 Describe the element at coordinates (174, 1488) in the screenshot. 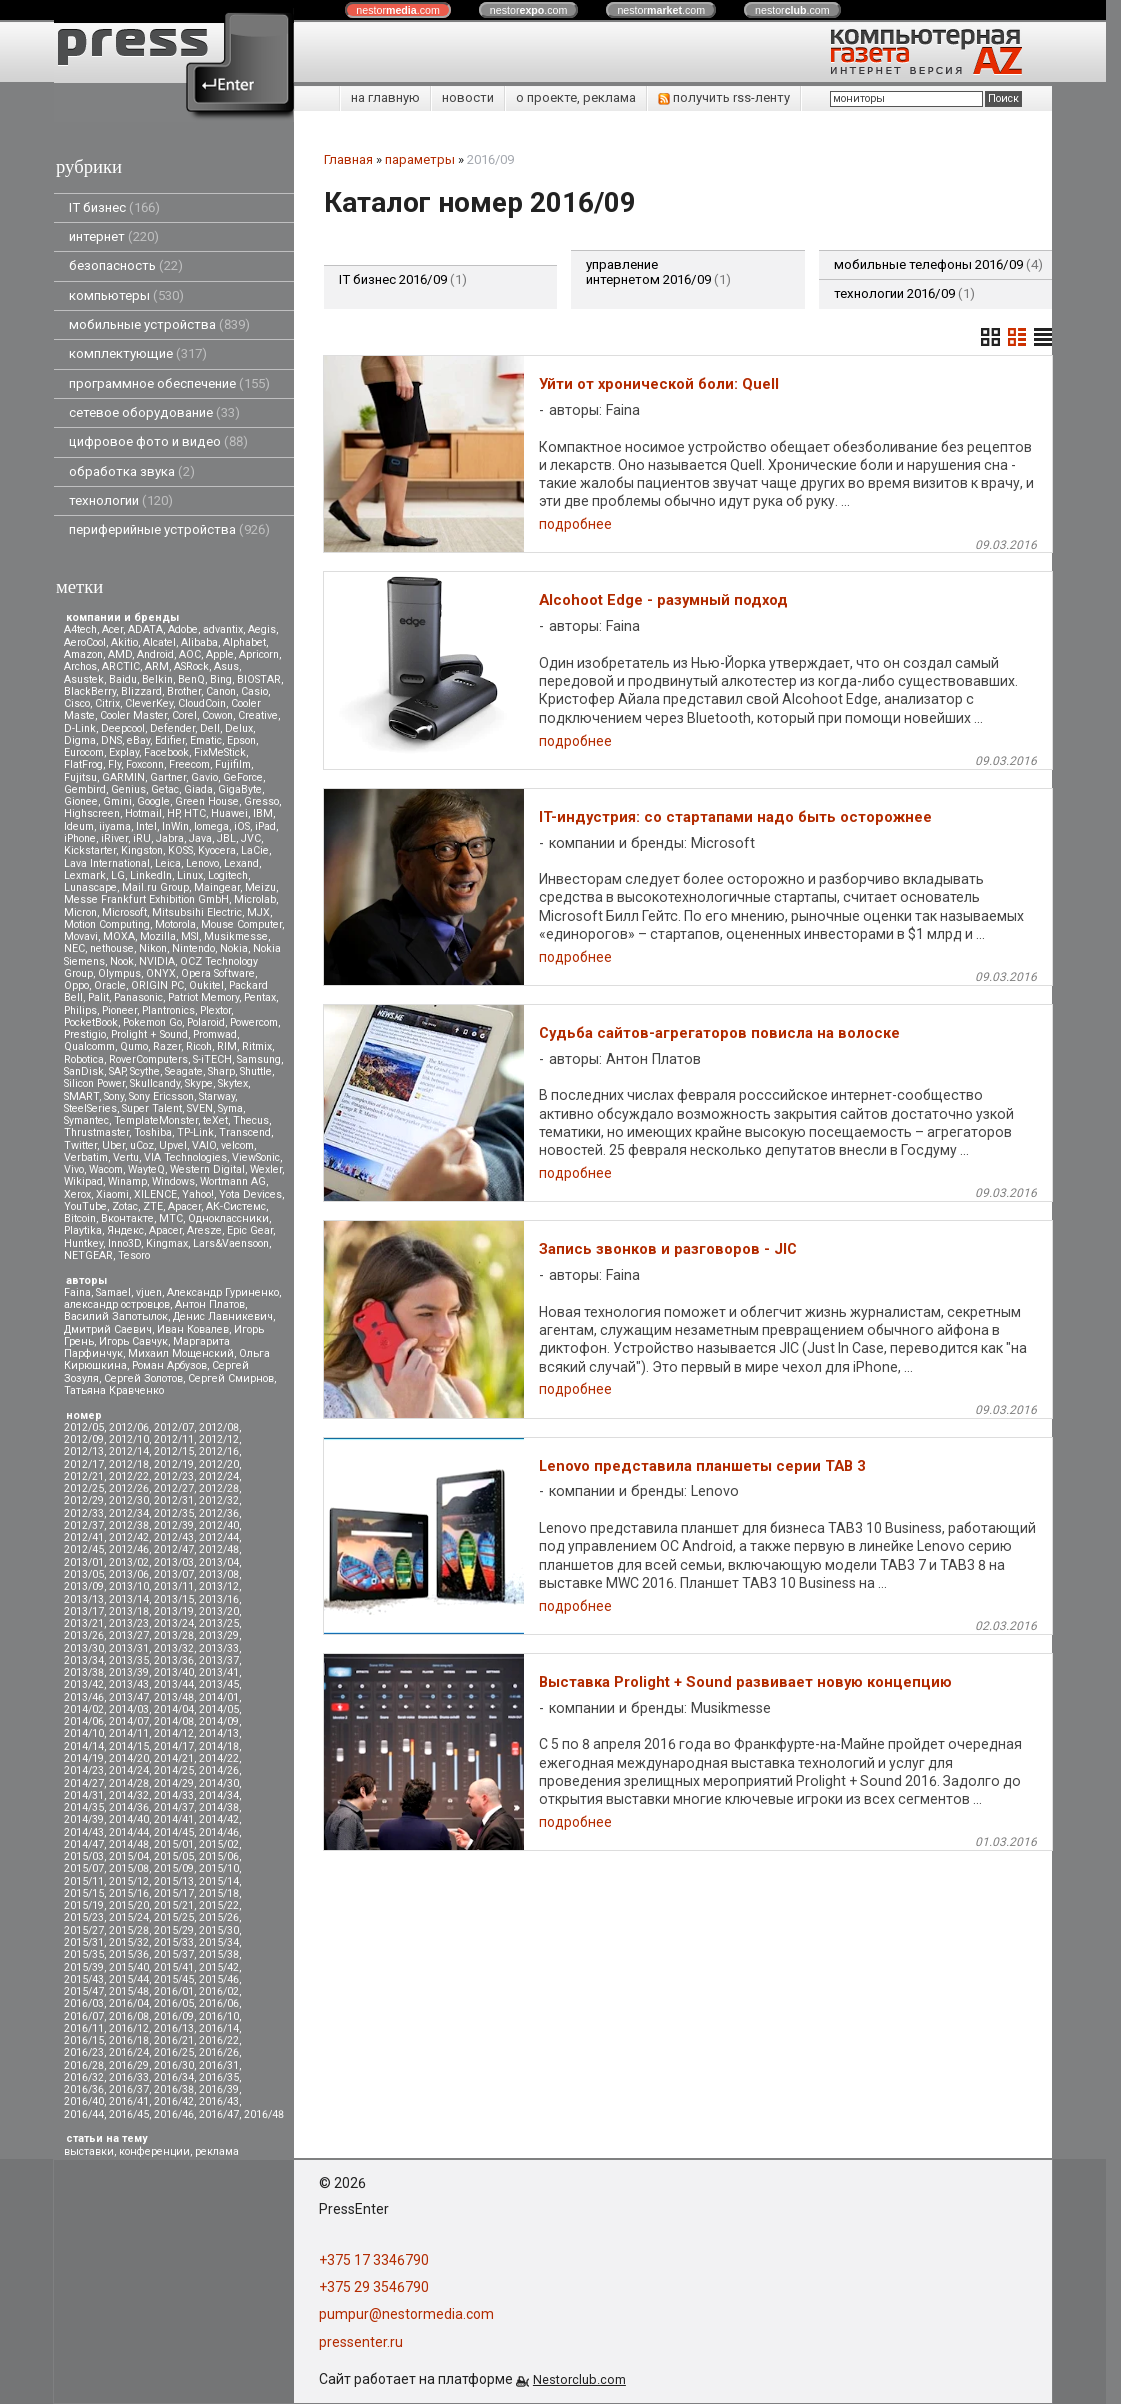

I see `2012/27` at that location.